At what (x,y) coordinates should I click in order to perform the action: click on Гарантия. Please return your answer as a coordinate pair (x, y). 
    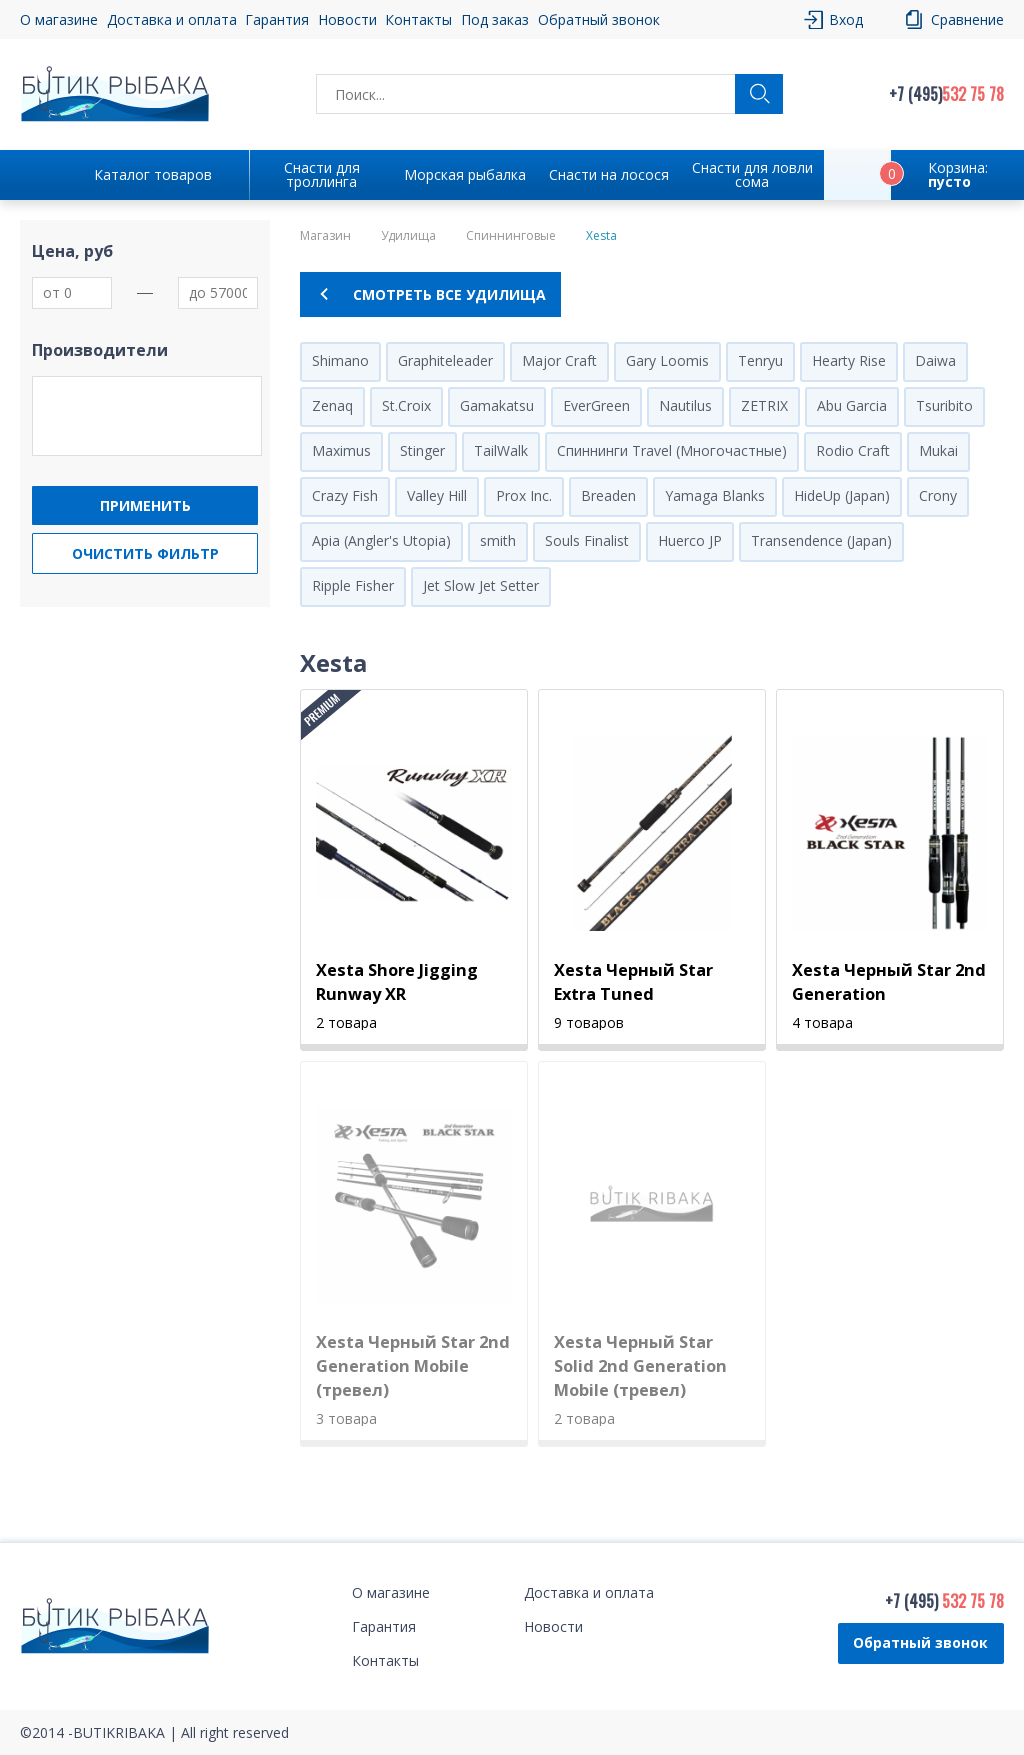
    Looking at the image, I should click on (277, 19).